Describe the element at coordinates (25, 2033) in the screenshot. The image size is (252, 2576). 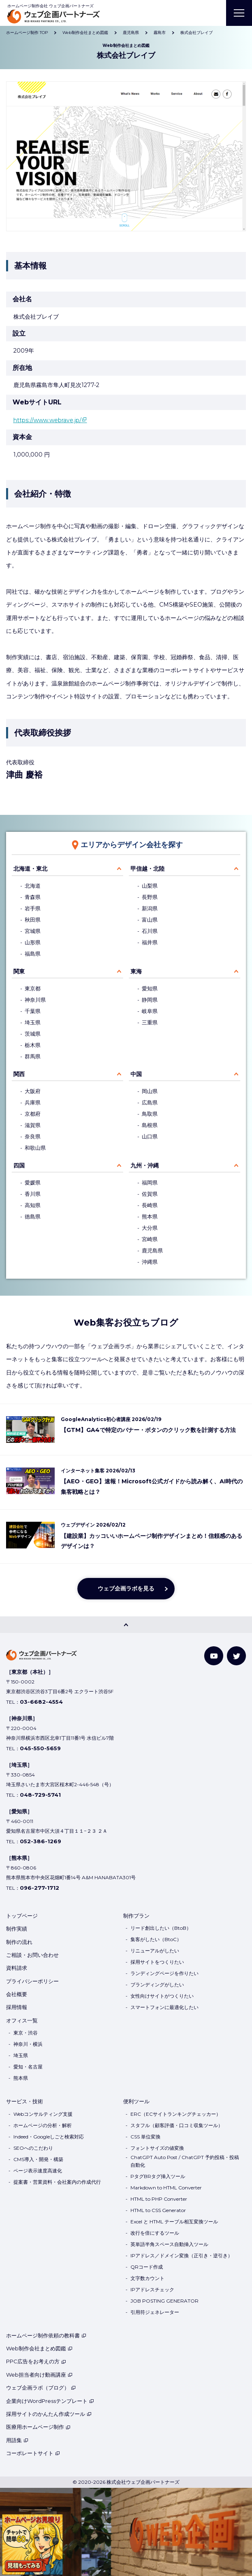
I see `東京・渋谷` at that location.